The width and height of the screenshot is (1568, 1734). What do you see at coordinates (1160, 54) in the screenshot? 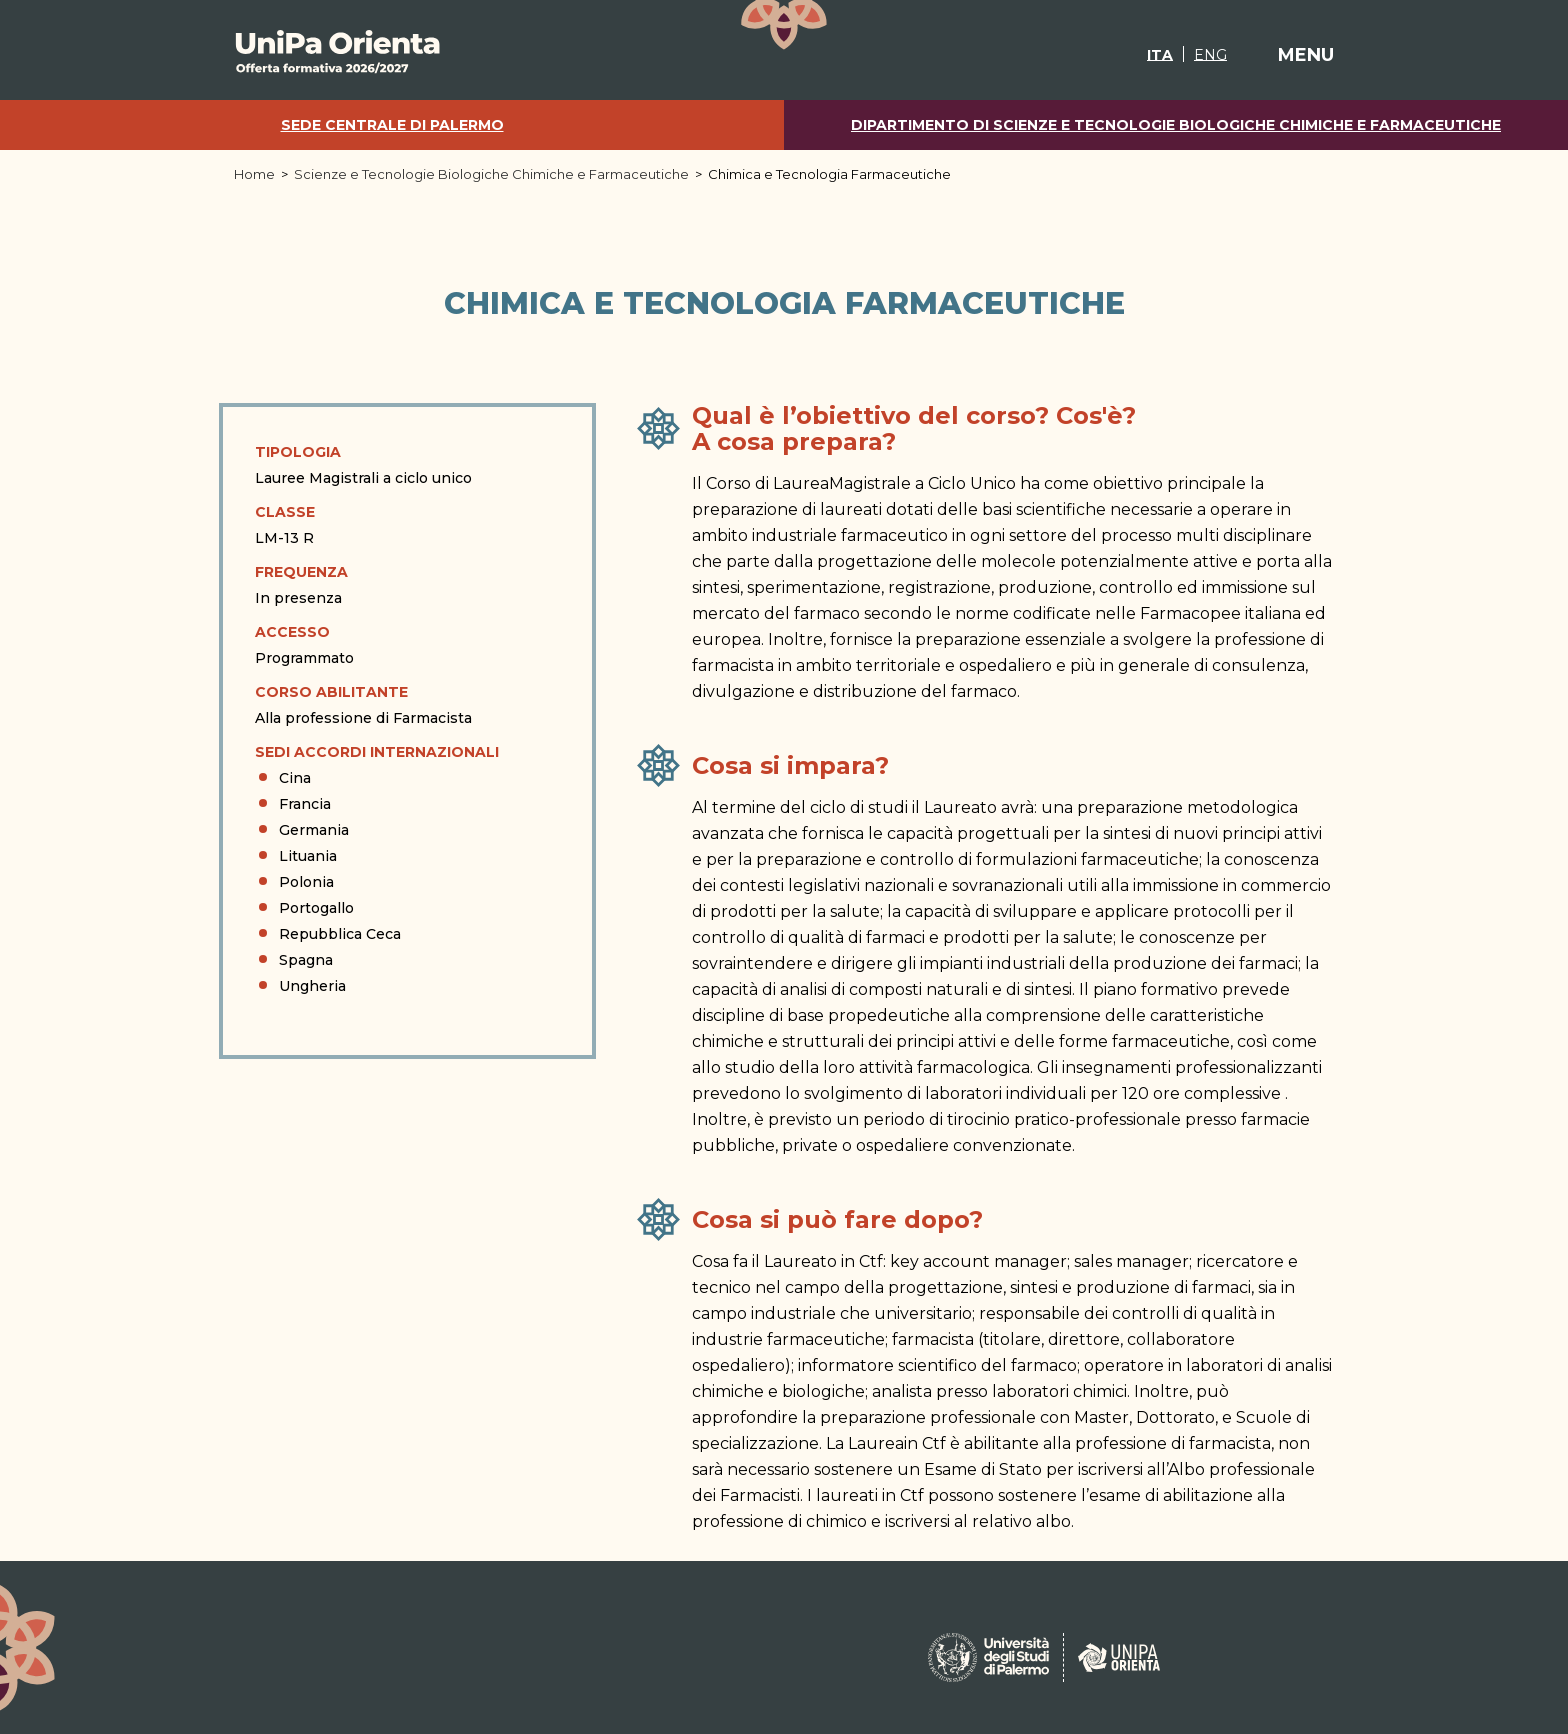
I see `[Passa a ITA]` at bounding box center [1160, 54].